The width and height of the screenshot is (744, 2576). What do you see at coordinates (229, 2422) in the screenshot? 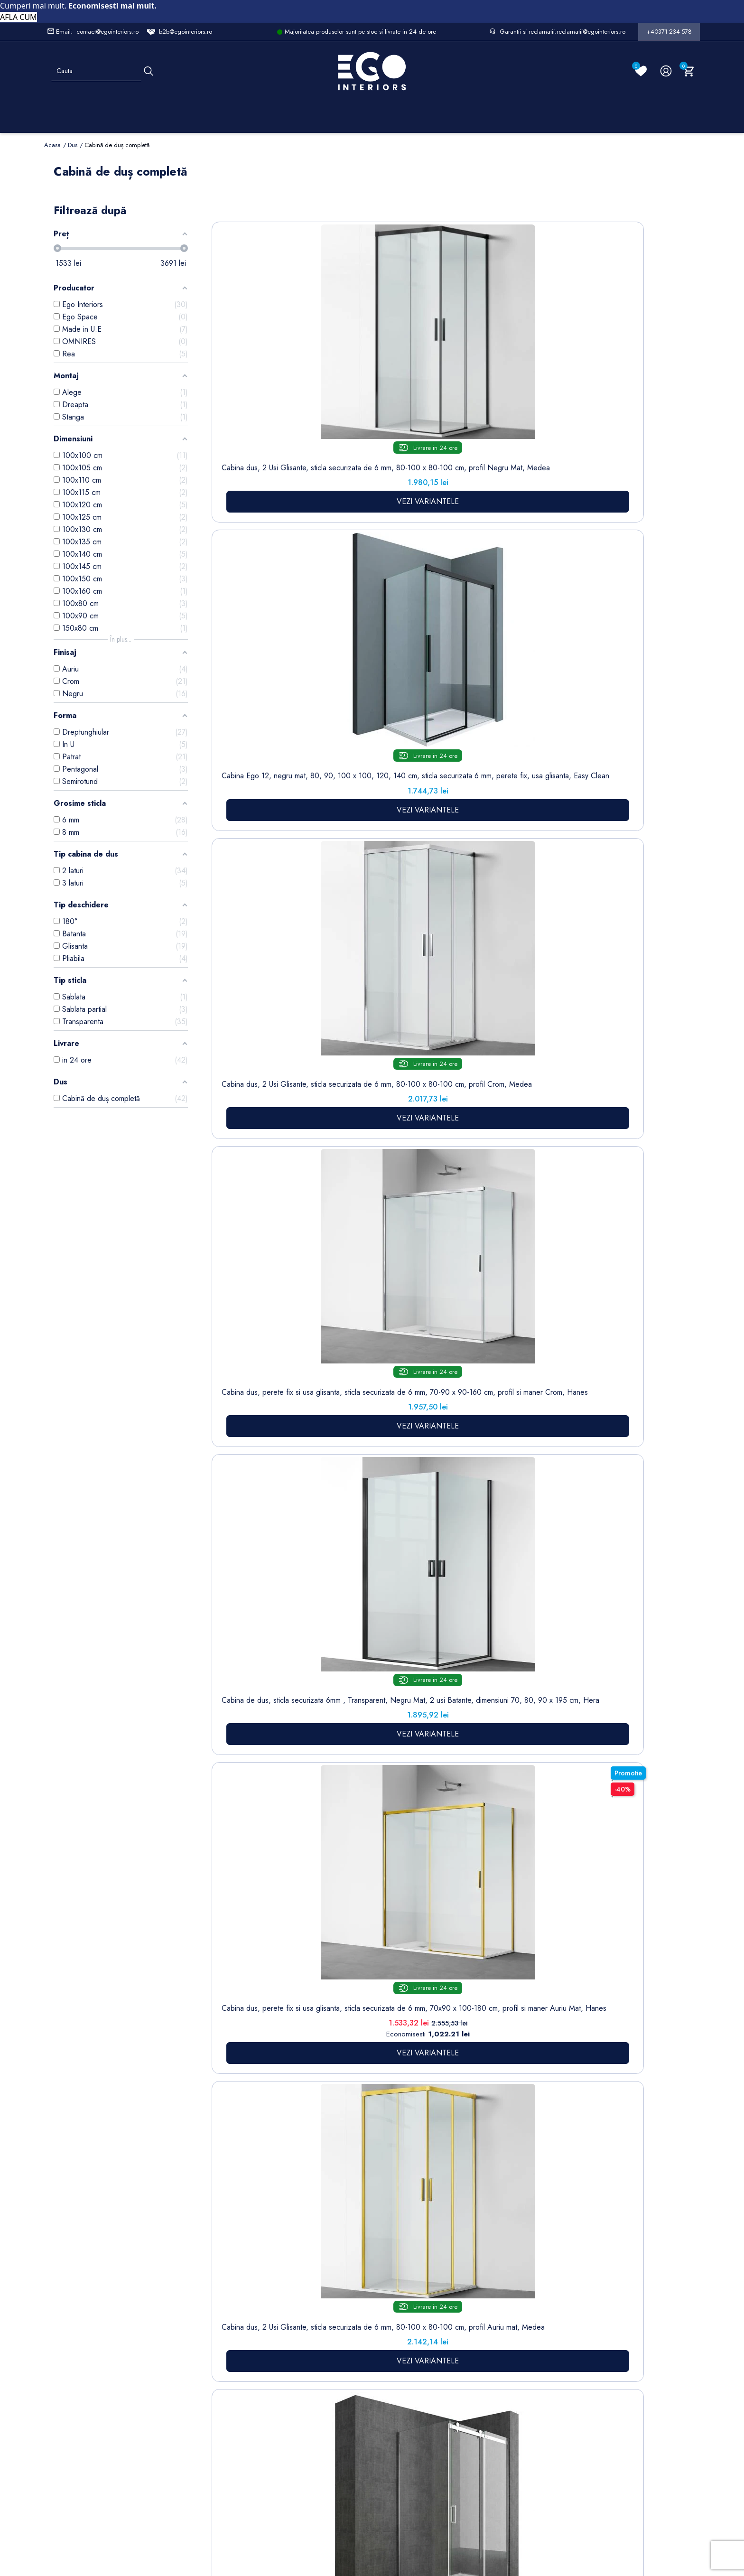
I see `Vase WC / Toaletă` at bounding box center [229, 2422].